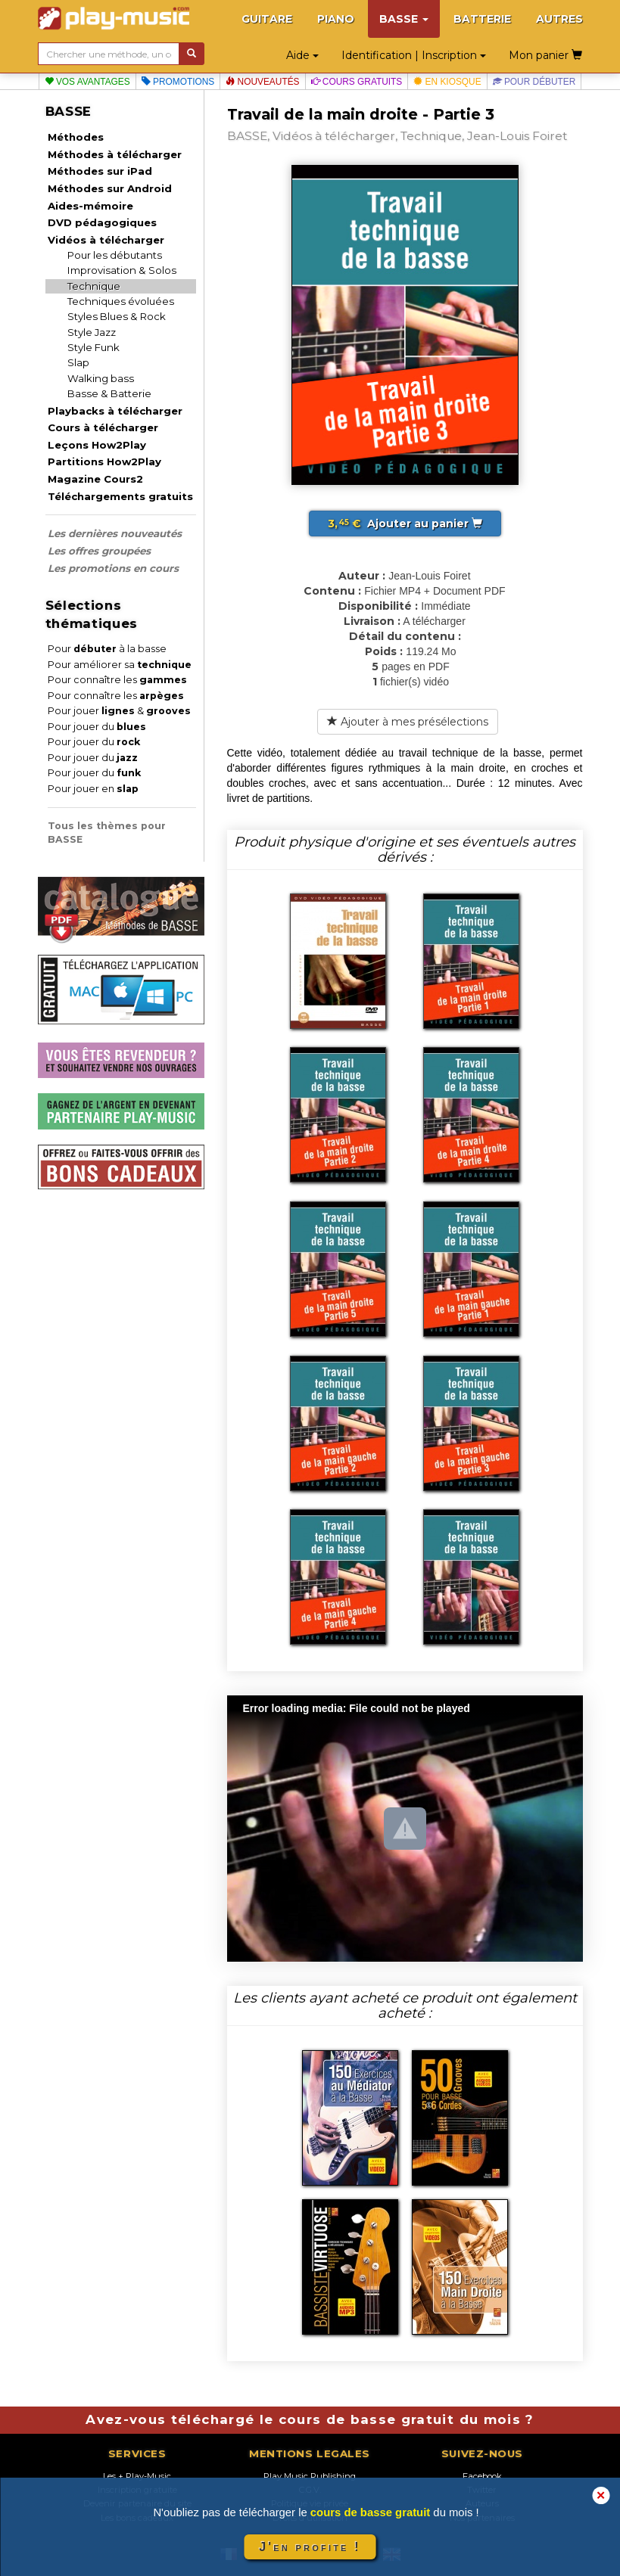 The width and height of the screenshot is (620, 2576). Describe the element at coordinates (99, 551) in the screenshot. I see `Les offres groupées` at that location.